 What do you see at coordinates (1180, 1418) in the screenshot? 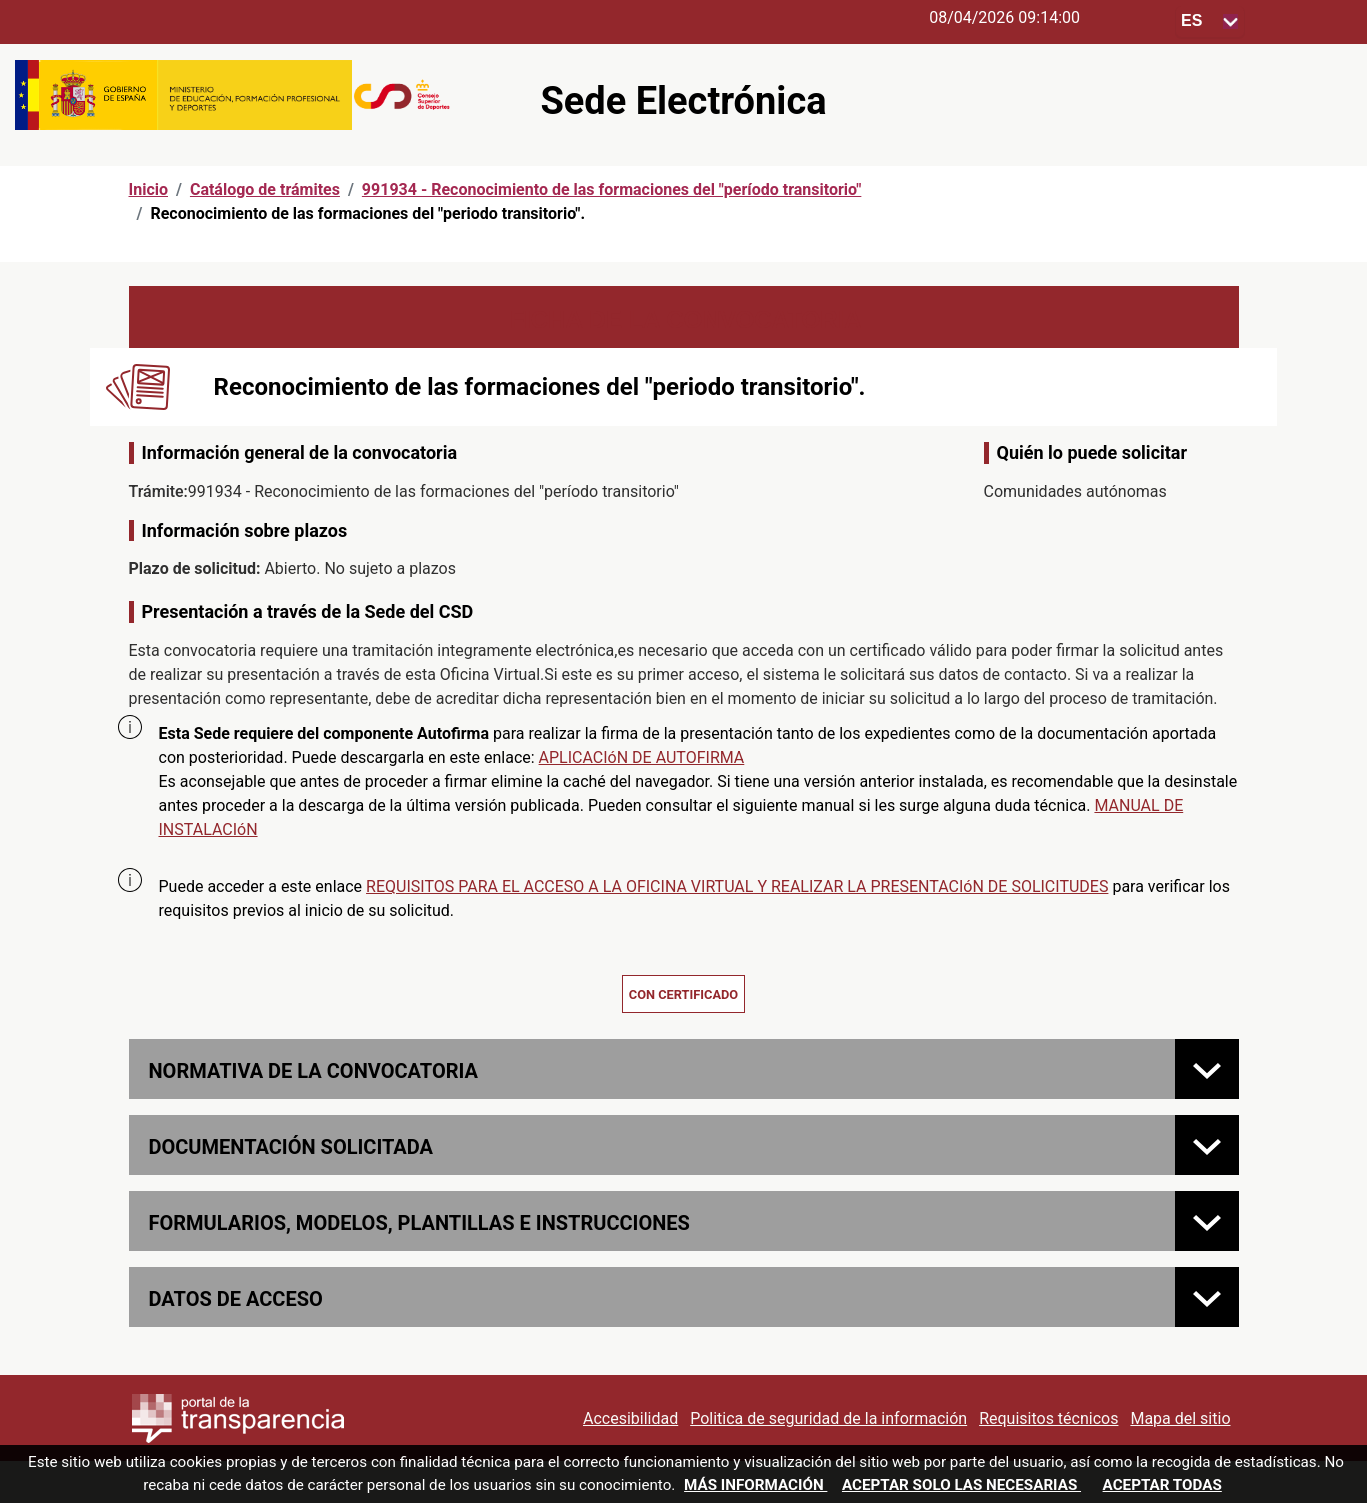
I see `Mapa del sitio` at bounding box center [1180, 1418].